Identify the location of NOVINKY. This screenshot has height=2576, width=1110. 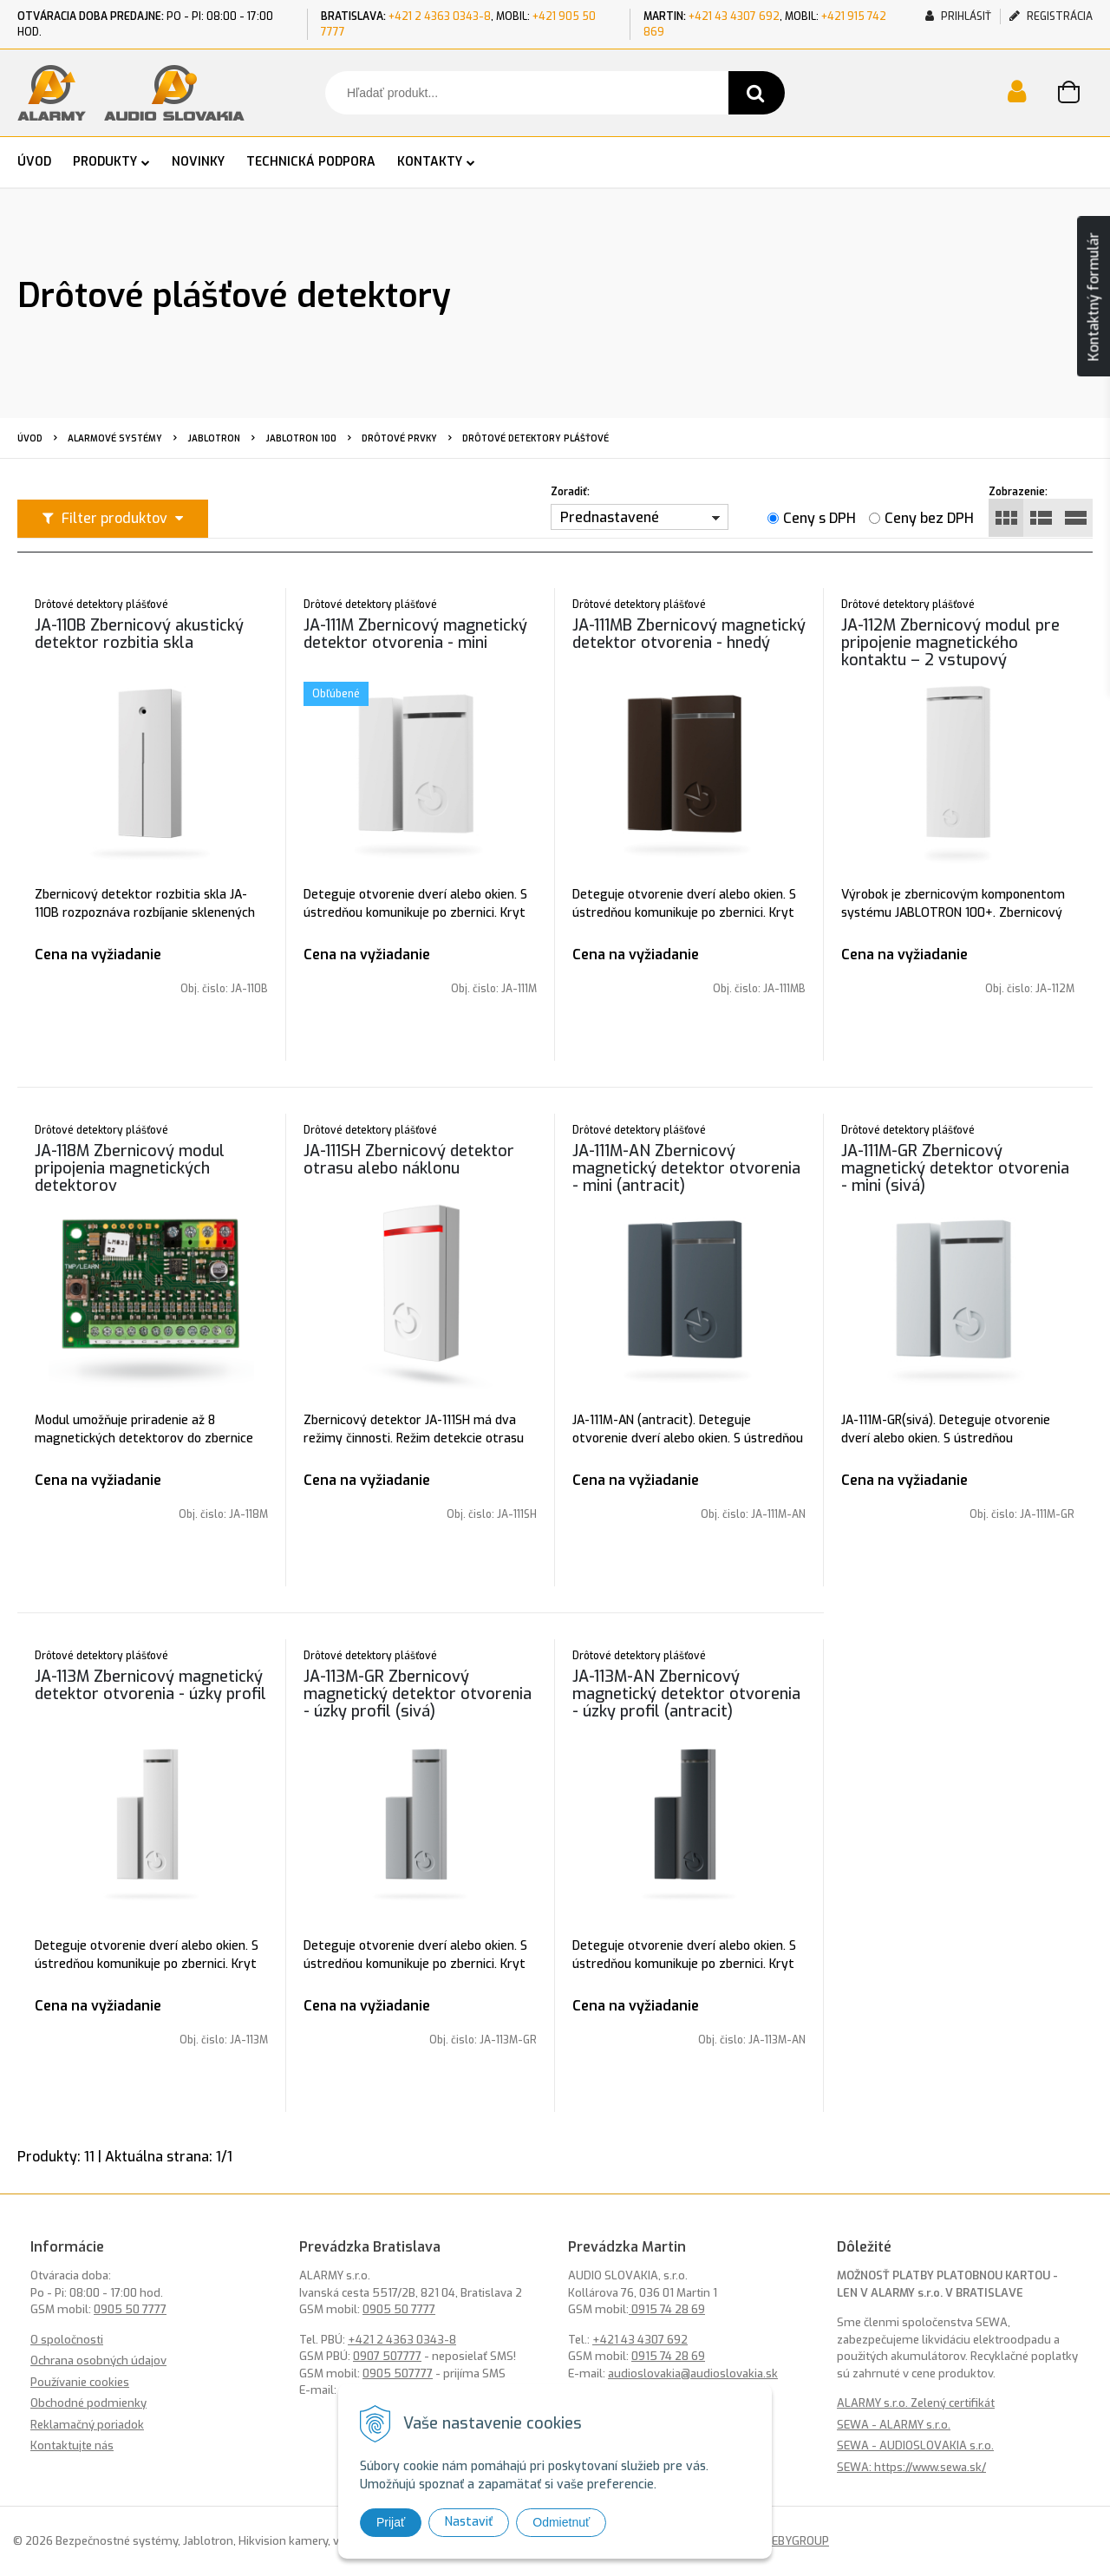
(198, 162).